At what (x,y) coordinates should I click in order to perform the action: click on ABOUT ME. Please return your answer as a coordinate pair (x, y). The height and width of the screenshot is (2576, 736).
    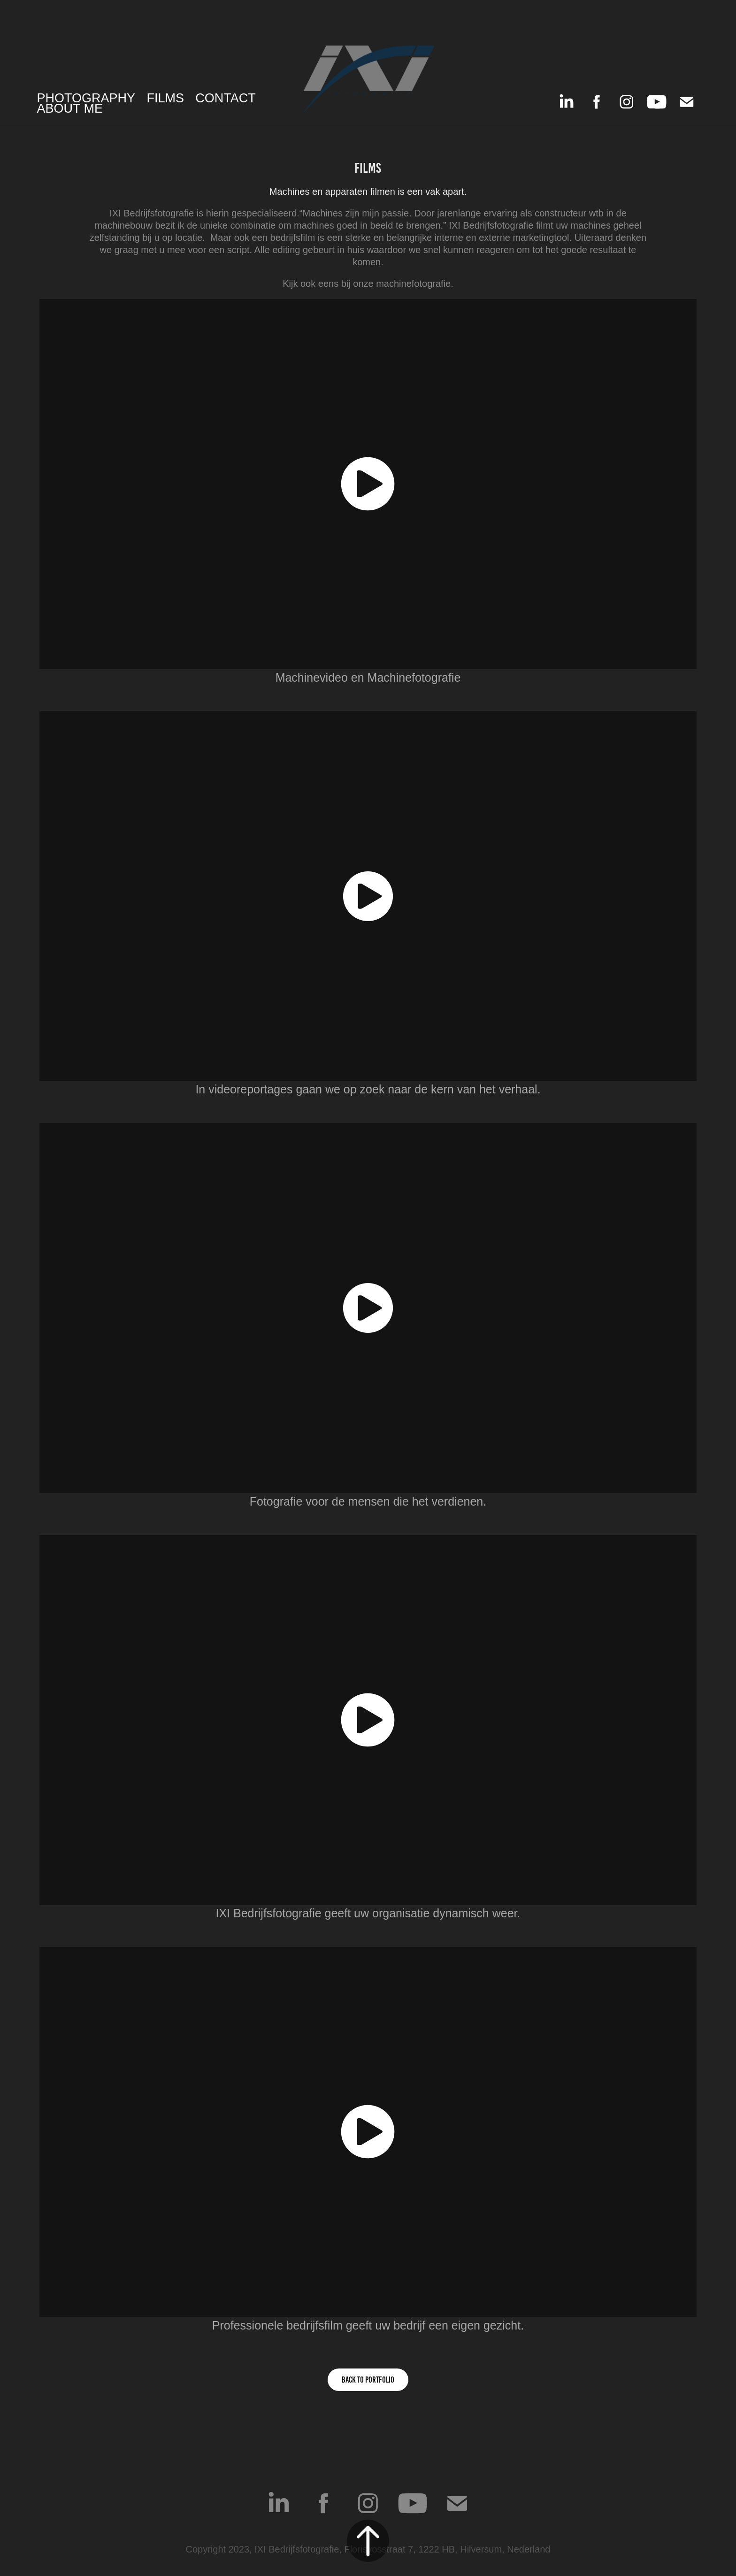
    Looking at the image, I should click on (70, 108).